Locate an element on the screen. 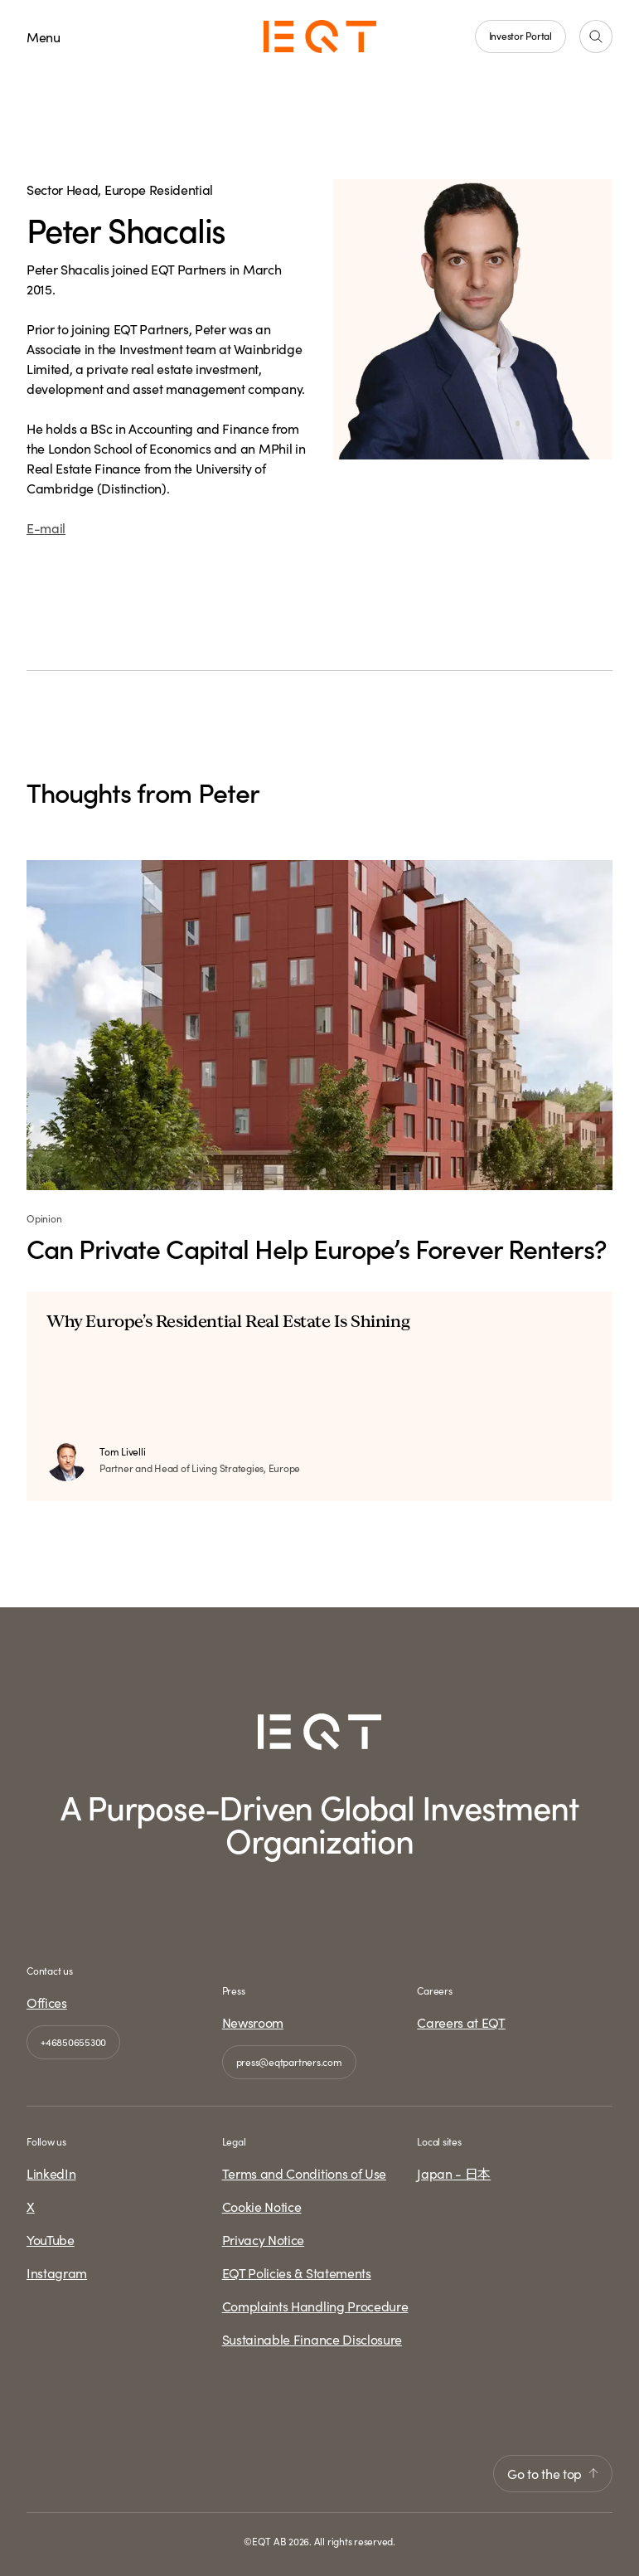 The height and width of the screenshot is (2576, 639). press@eqtpartners.com is located at coordinates (289, 2061).